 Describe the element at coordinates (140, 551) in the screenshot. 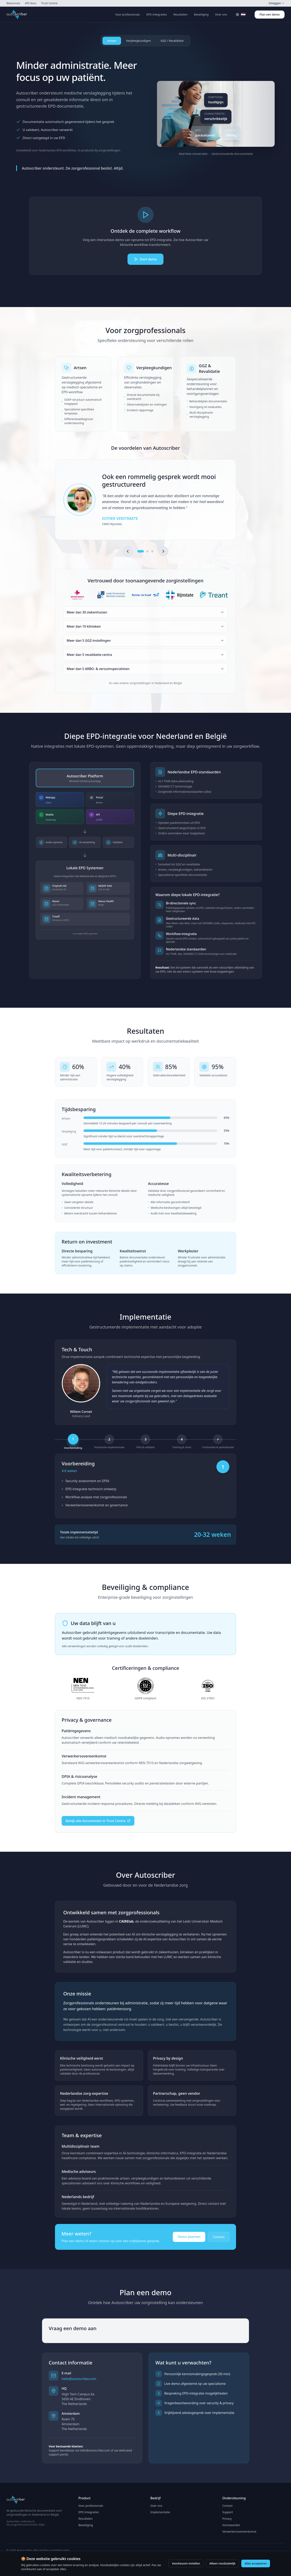

I see `[Ga naar testimonial 1]` at that location.